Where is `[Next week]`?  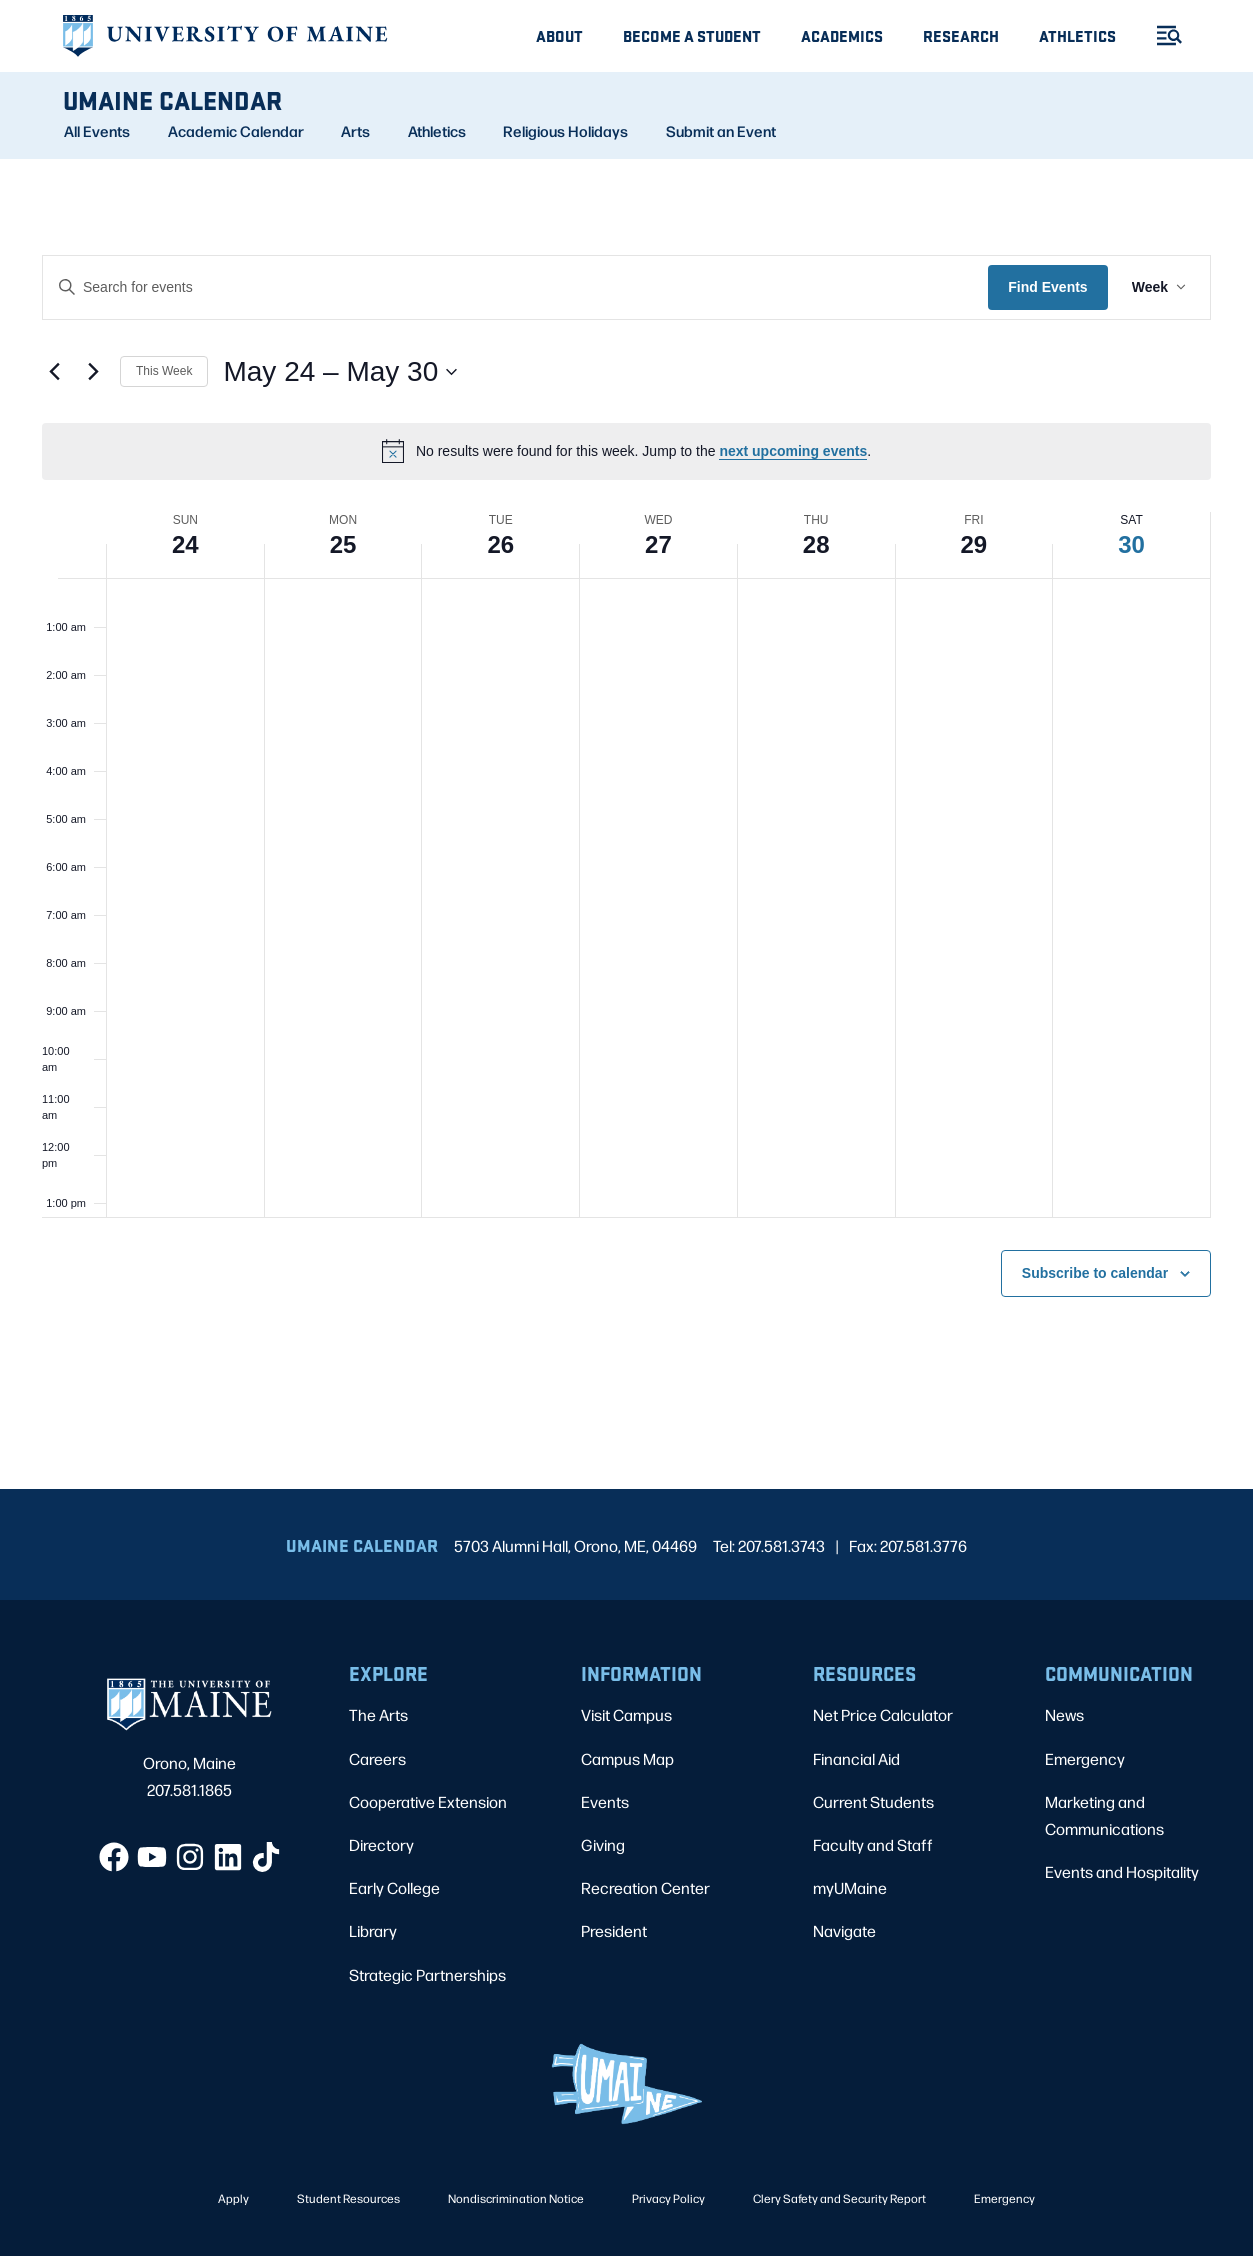 [Next week] is located at coordinates (93, 372).